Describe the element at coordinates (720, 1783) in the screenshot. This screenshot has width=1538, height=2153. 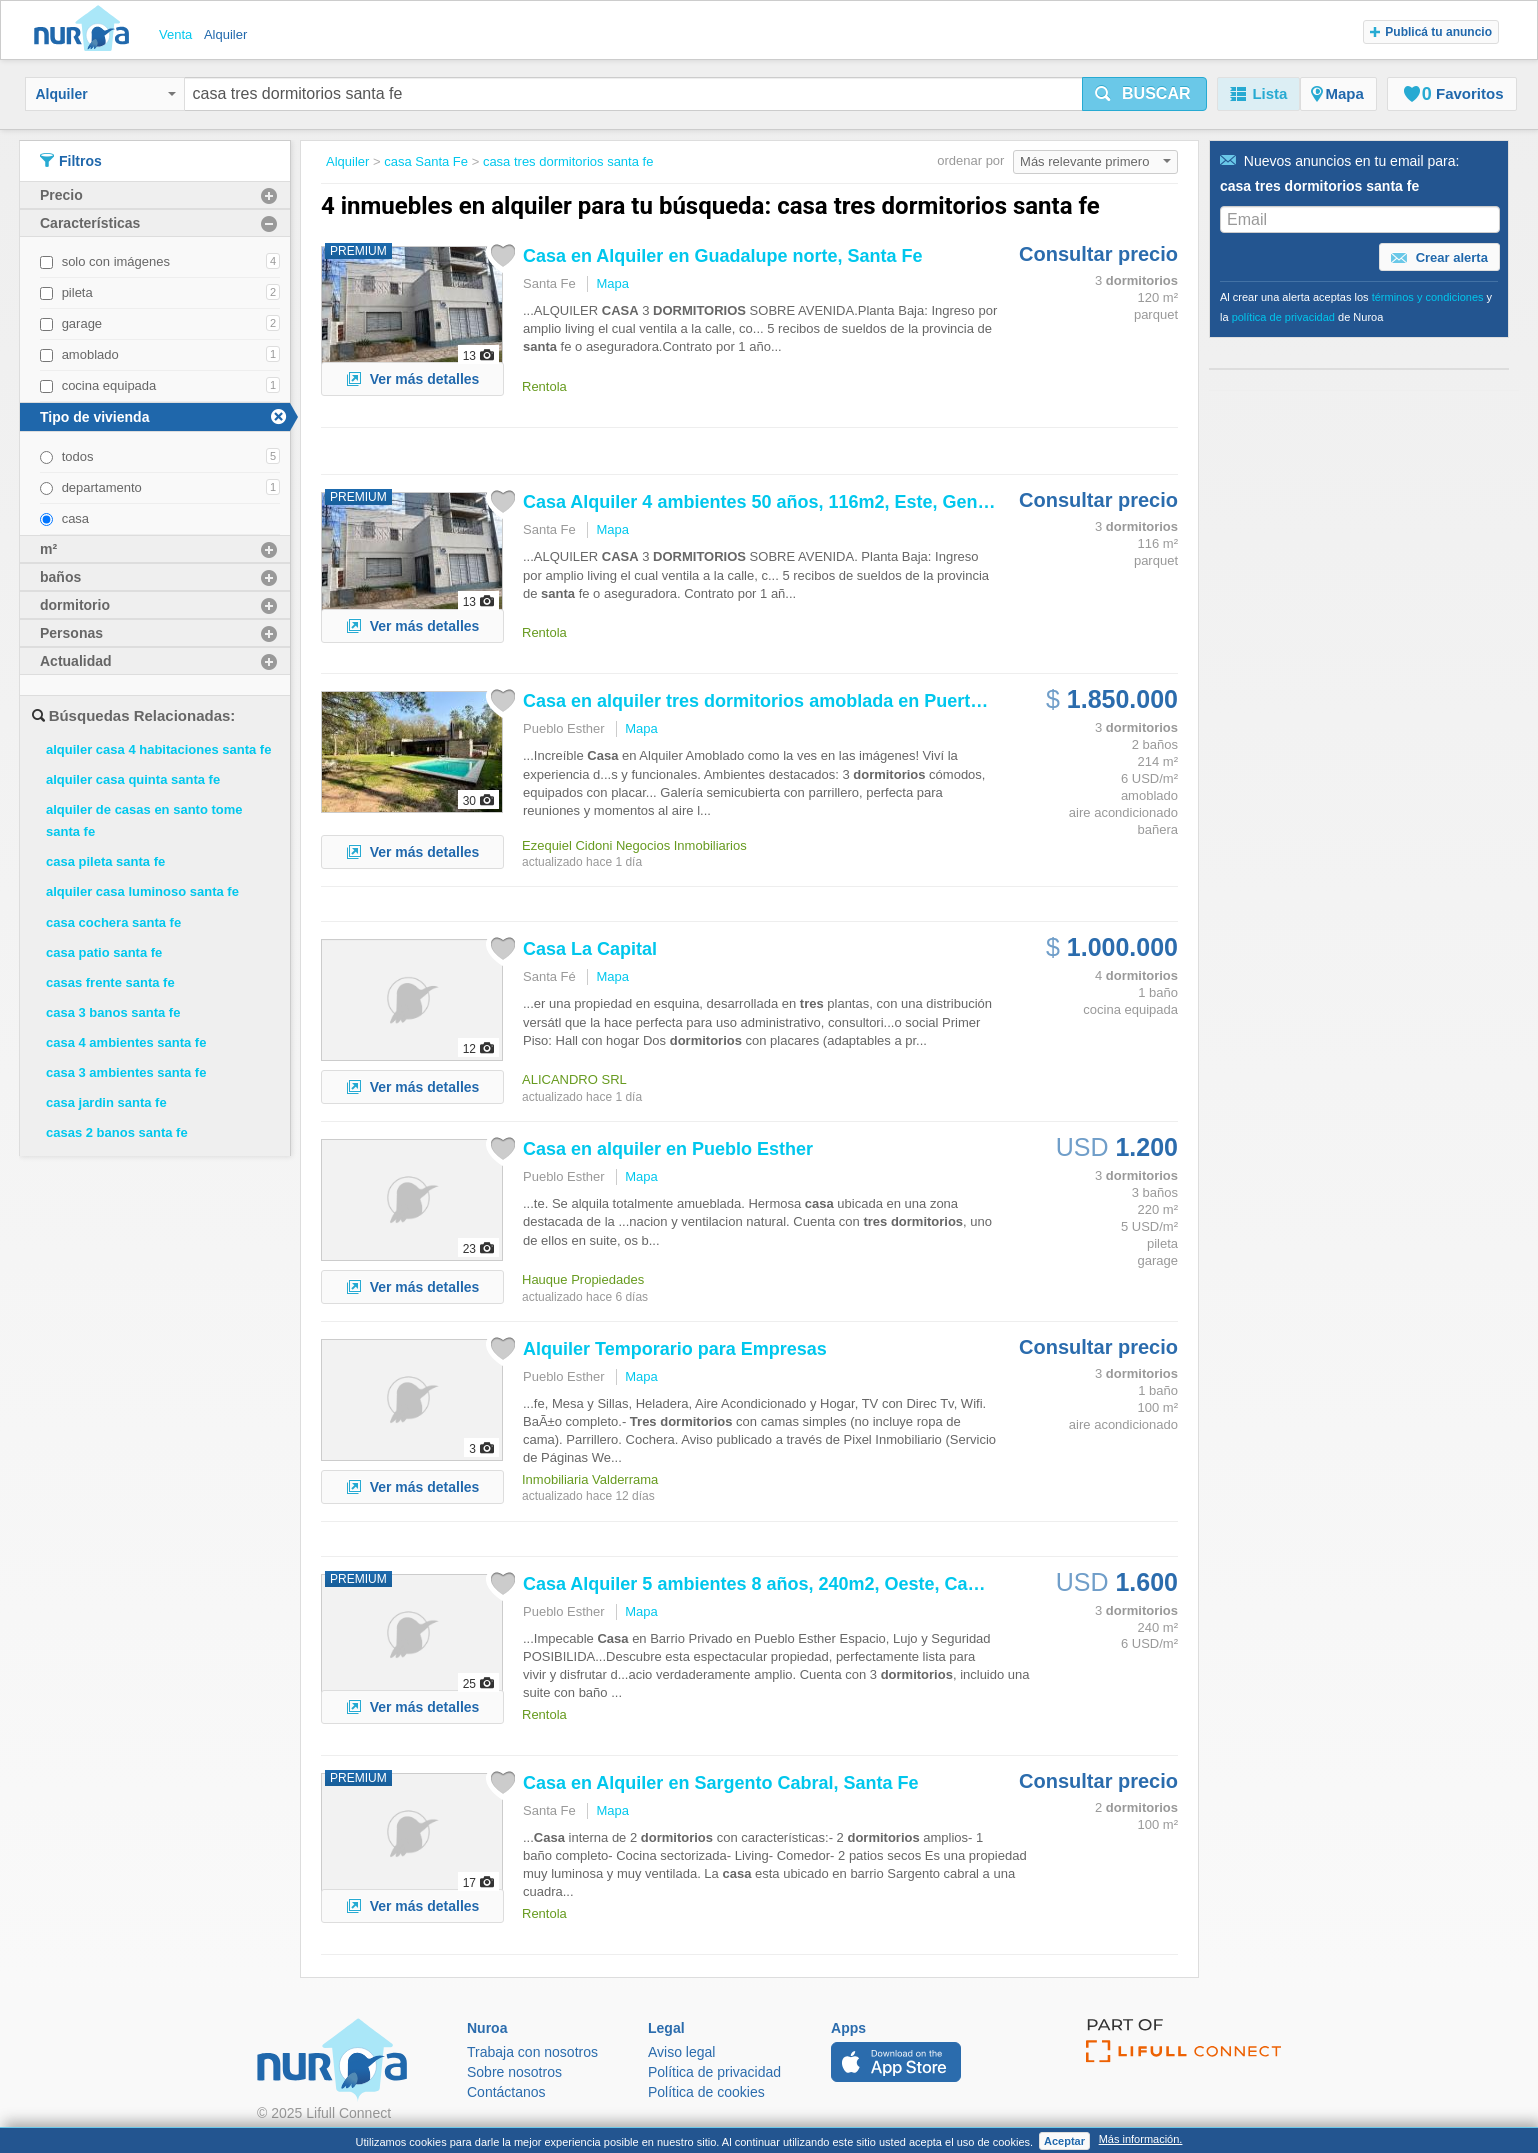
I see `en Alquiler en Sargento Cabral, Fe` at that location.